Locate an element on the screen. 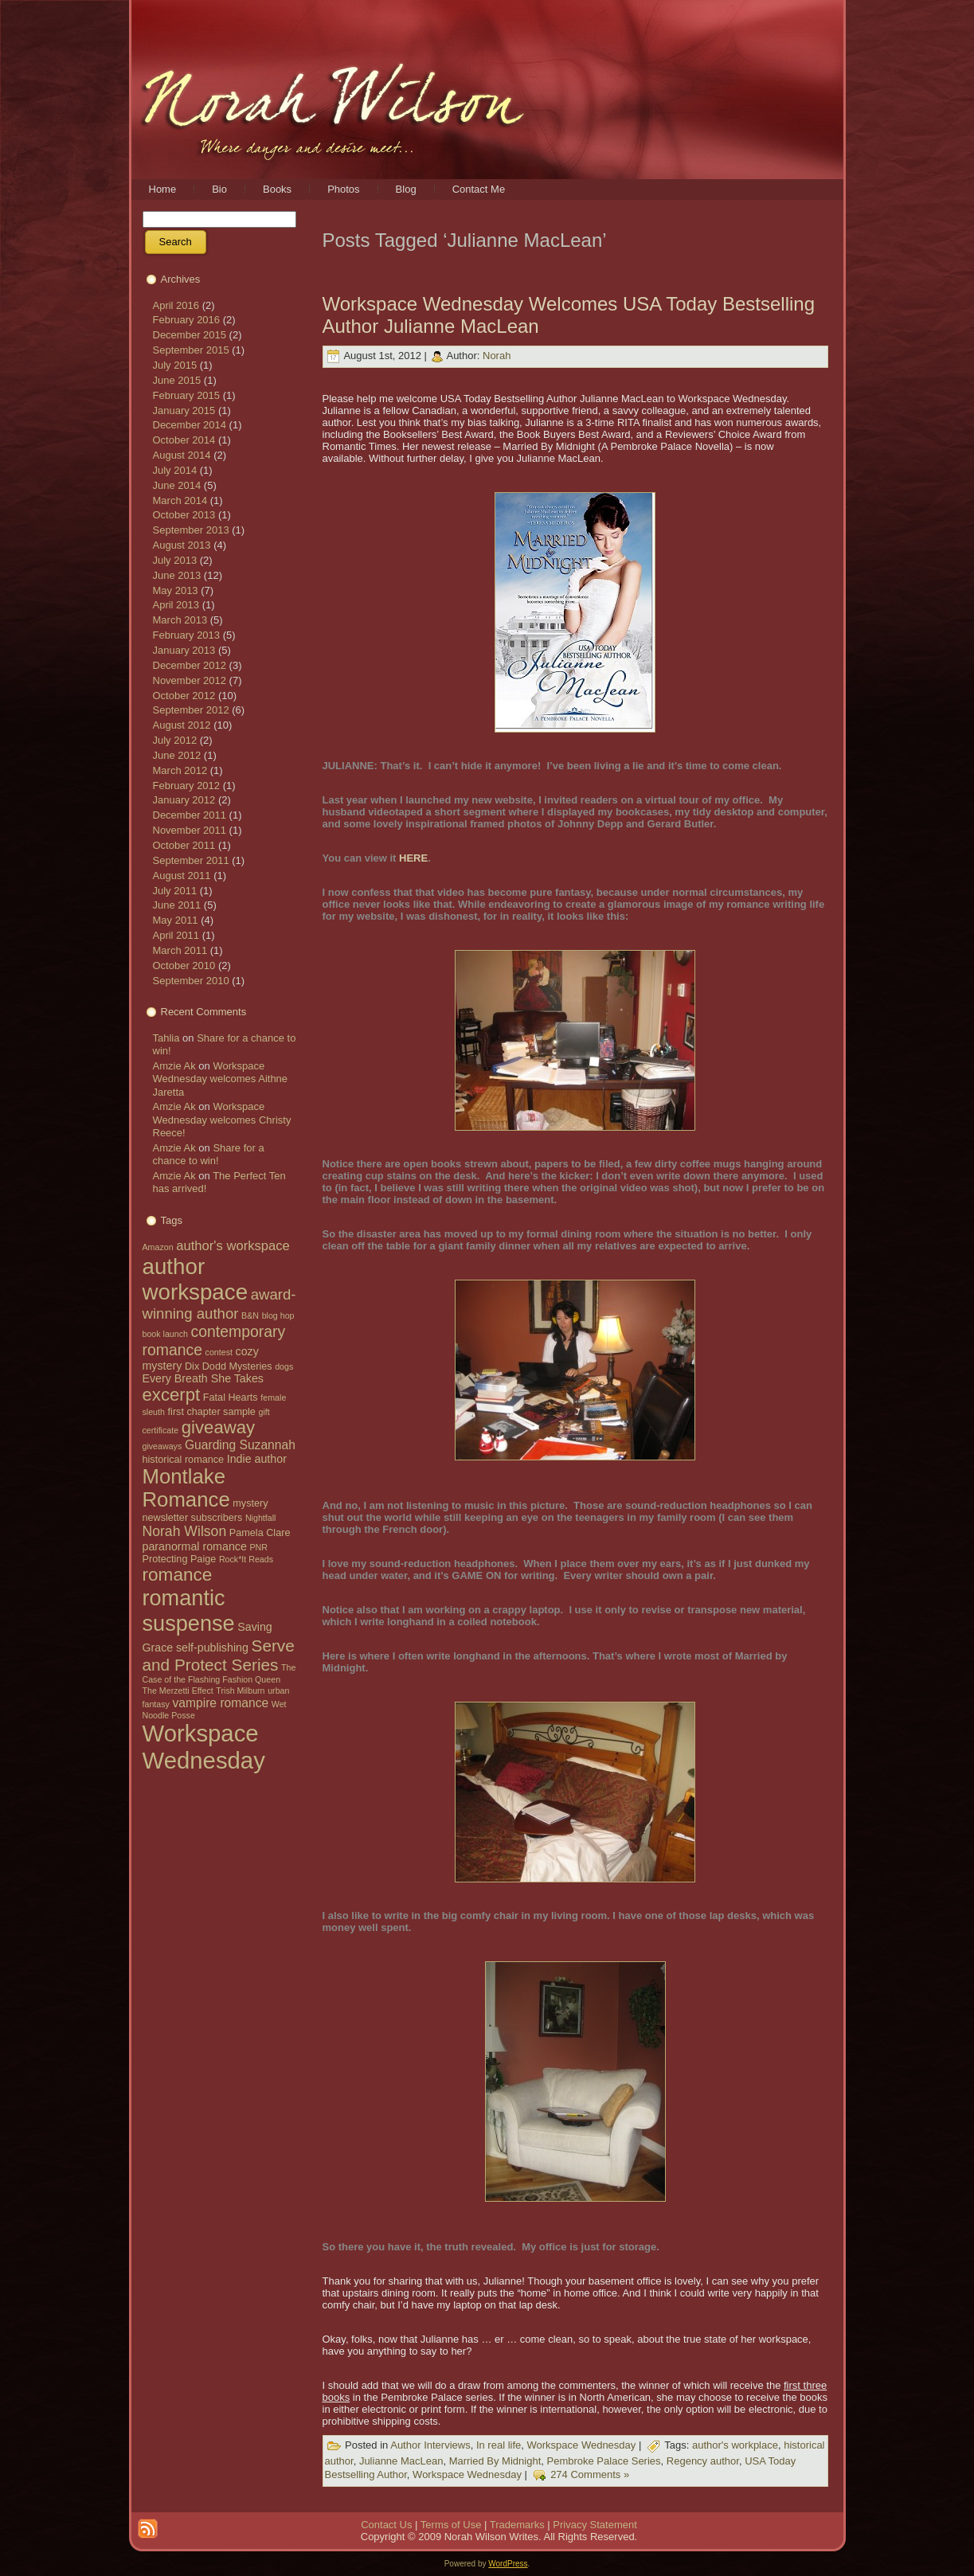 The width and height of the screenshot is (974, 2576). September 2011 is located at coordinates (191, 860).